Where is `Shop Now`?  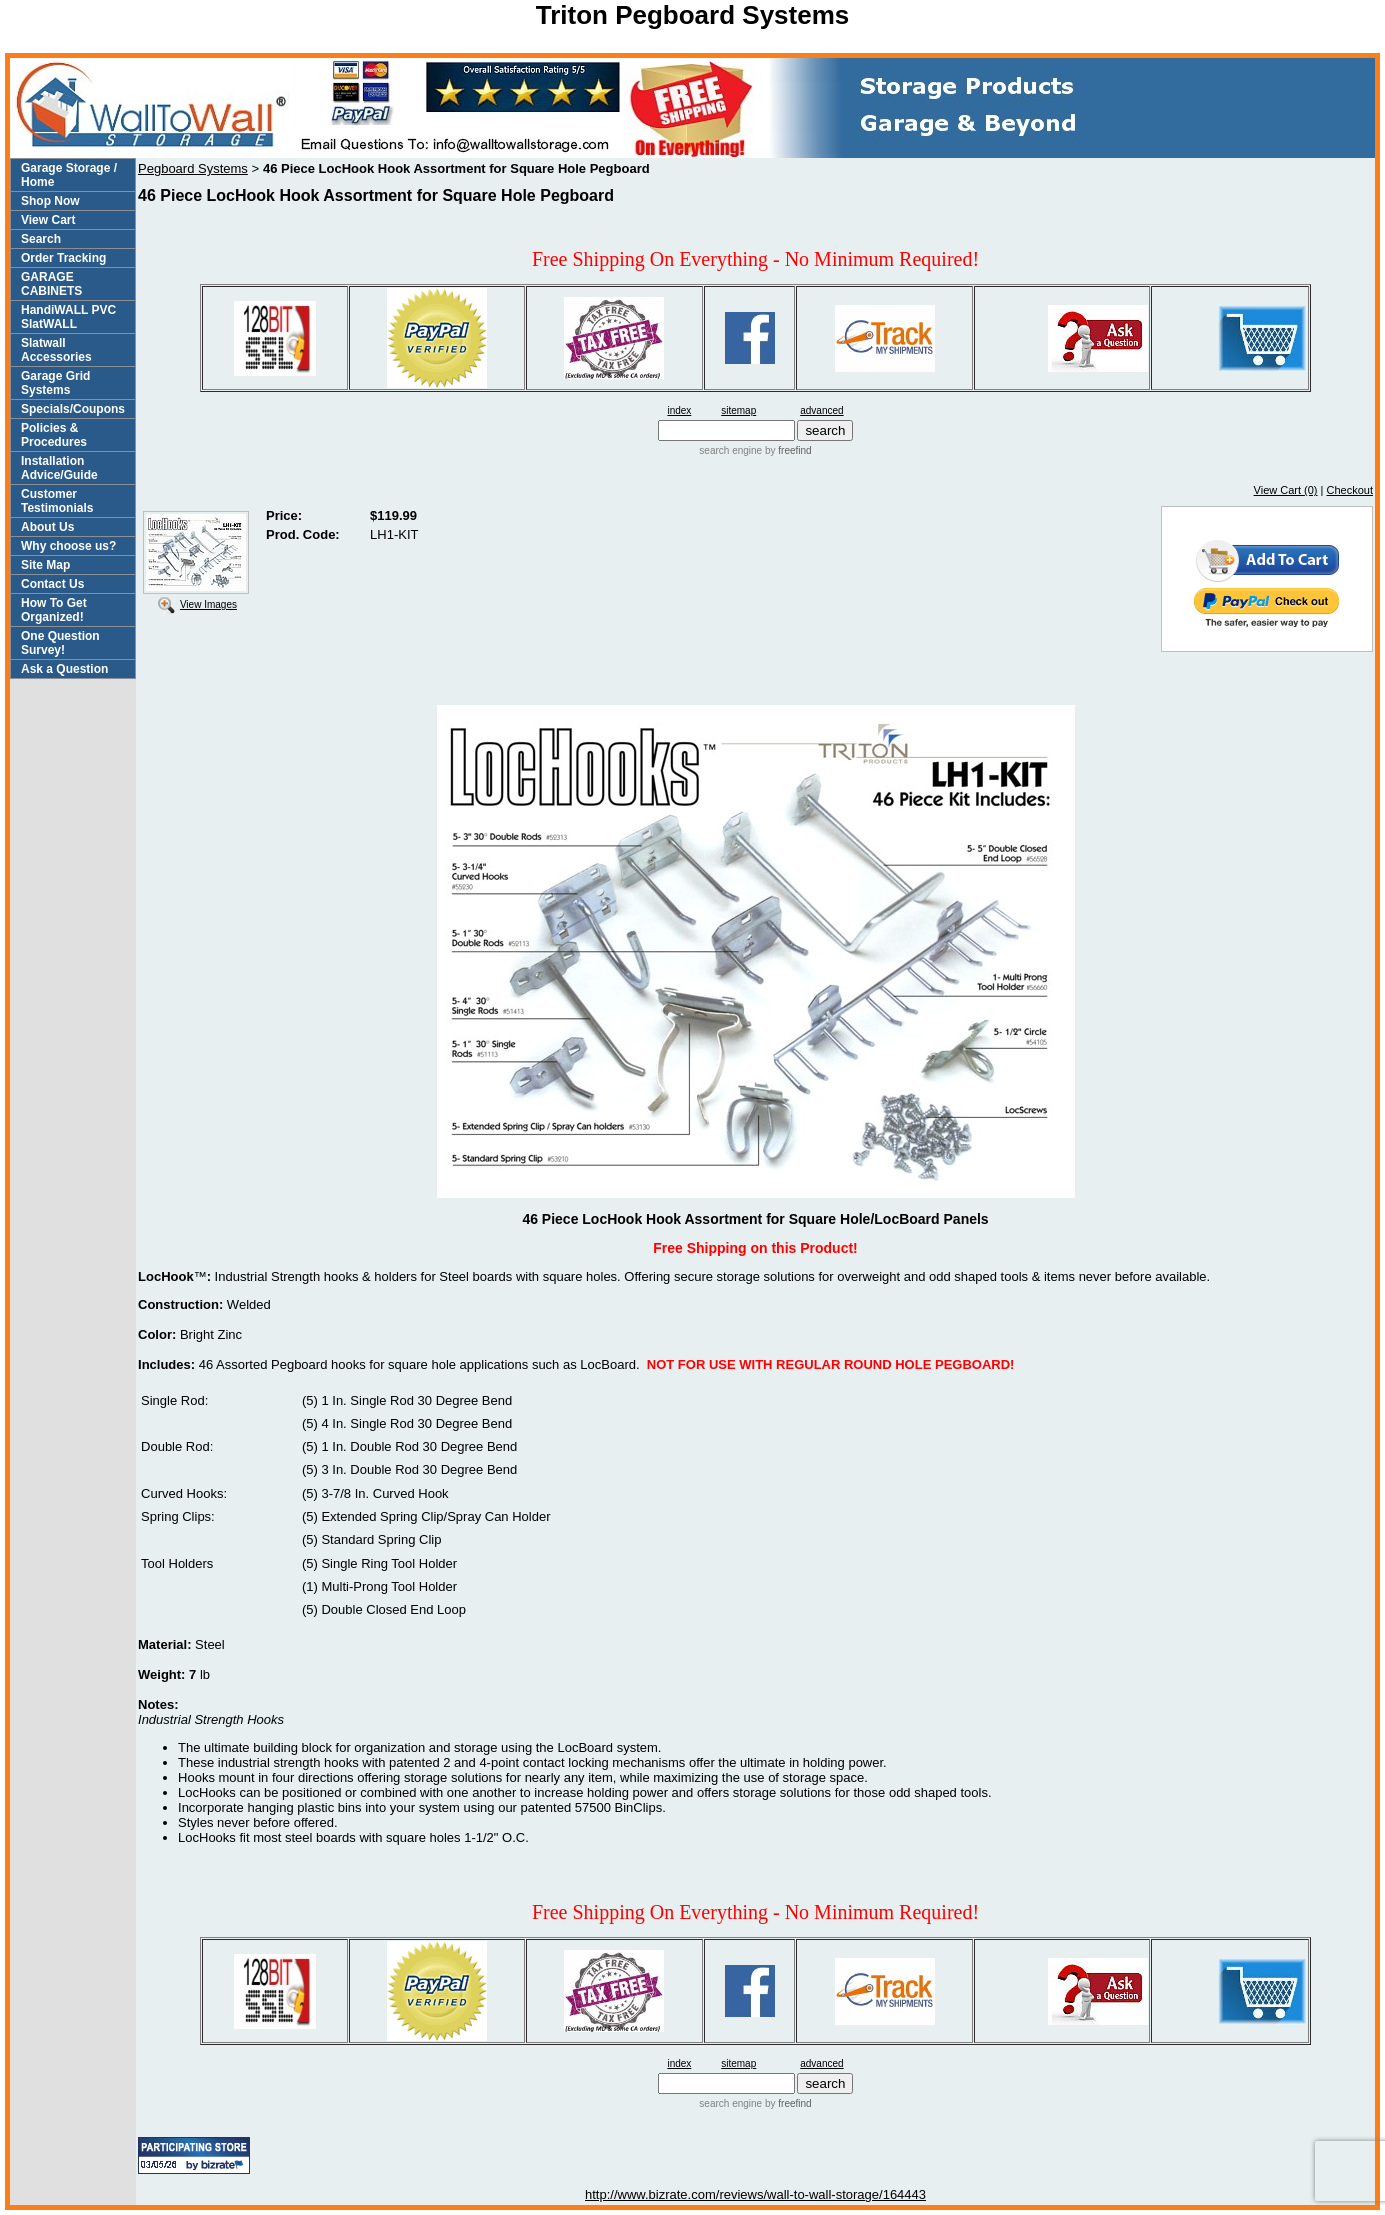 Shop Now is located at coordinates (50, 201).